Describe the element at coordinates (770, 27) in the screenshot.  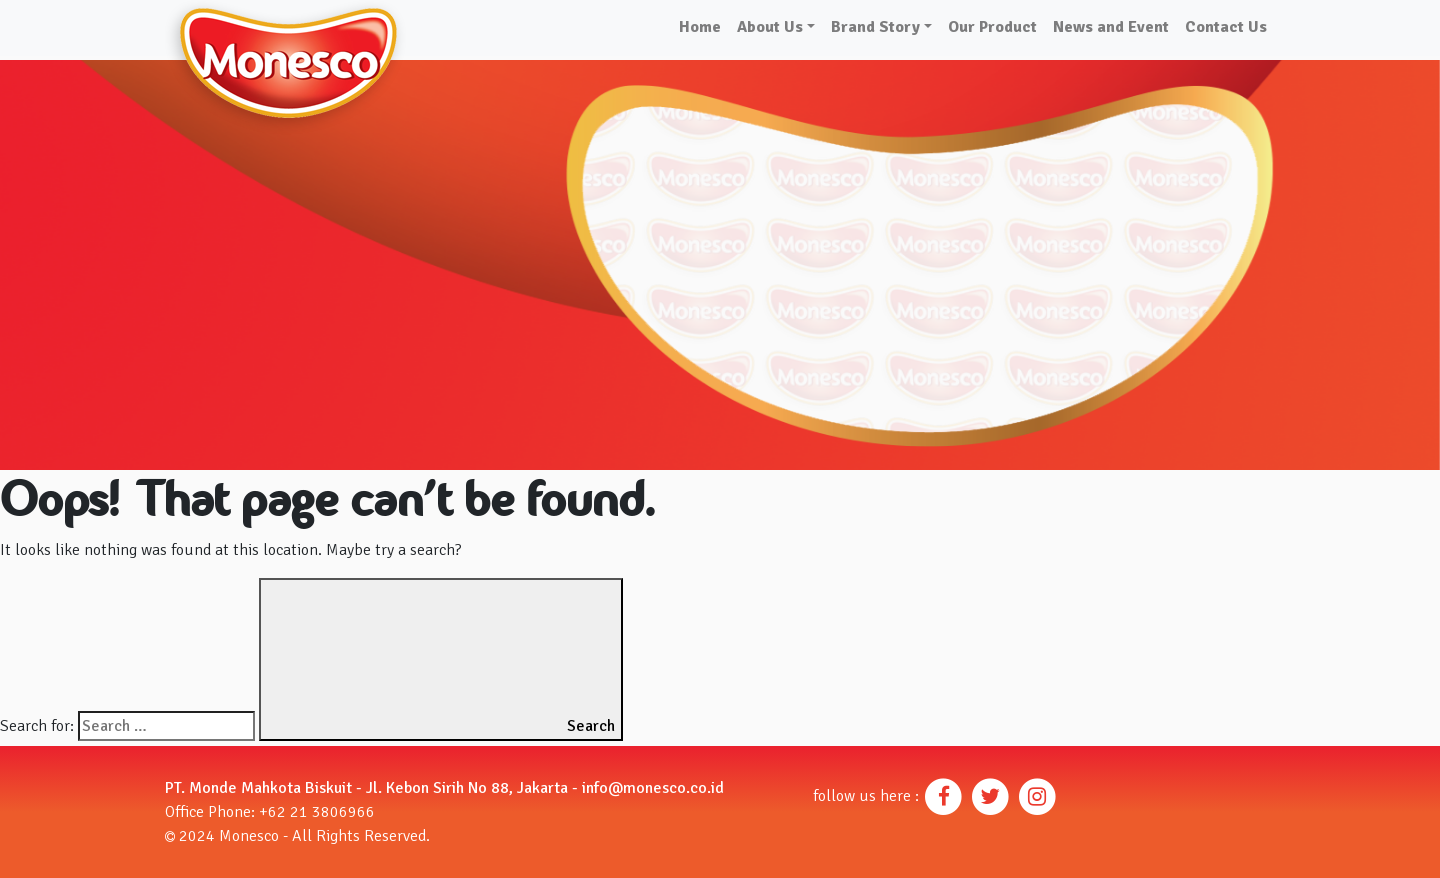
I see `About Us` at that location.